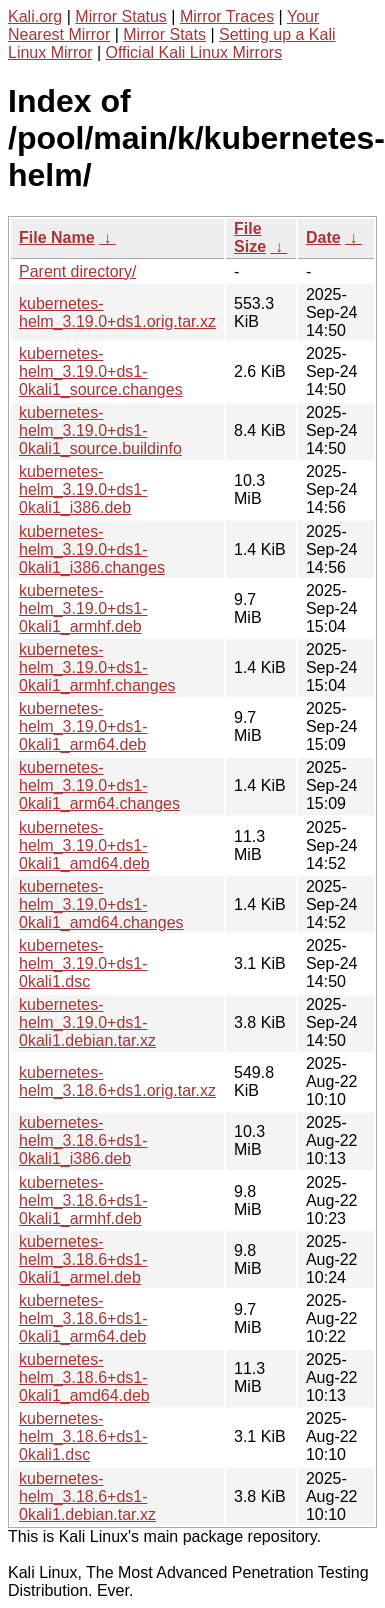 The image size is (385, 1608). What do you see at coordinates (83, 1140) in the screenshot?
I see `kubernetes-helm_3.18.6+ds1-0kali1_i386.deb` at bounding box center [83, 1140].